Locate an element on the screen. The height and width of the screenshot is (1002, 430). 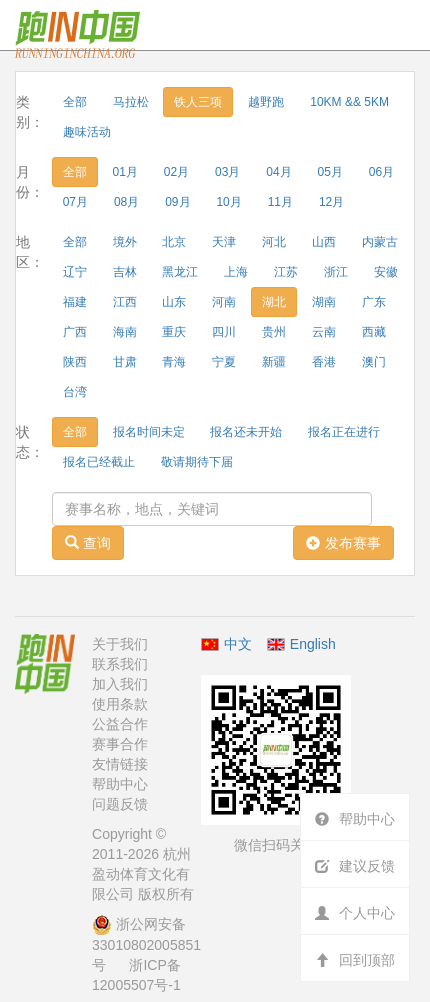
山东 is located at coordinates (174, 302).